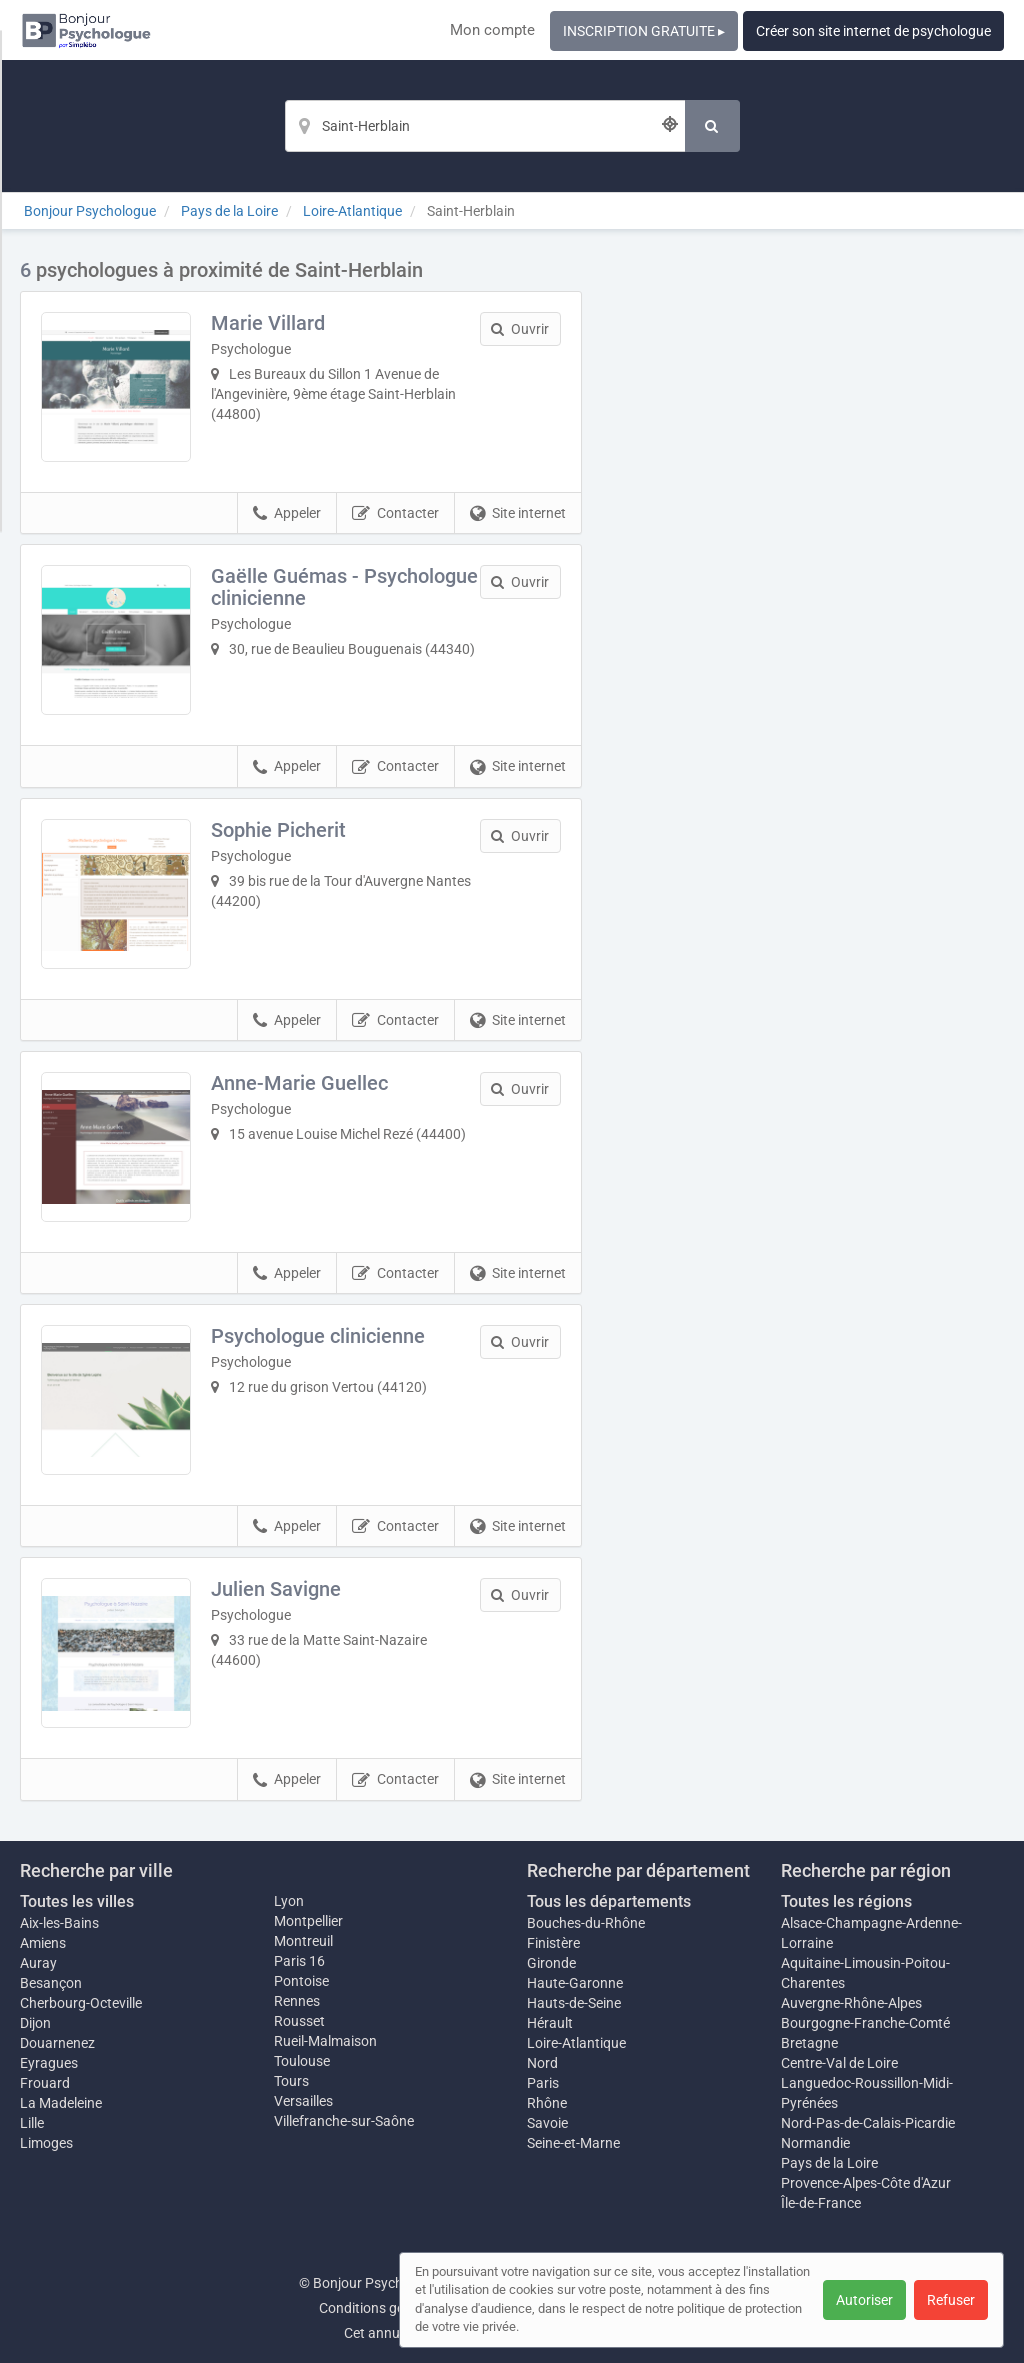 The height and width of the screenshot is (2363, 1024). Describe the element at coordinates (839, 2063) in the screenshot. I see `Centre-Val de Loire` at that location.